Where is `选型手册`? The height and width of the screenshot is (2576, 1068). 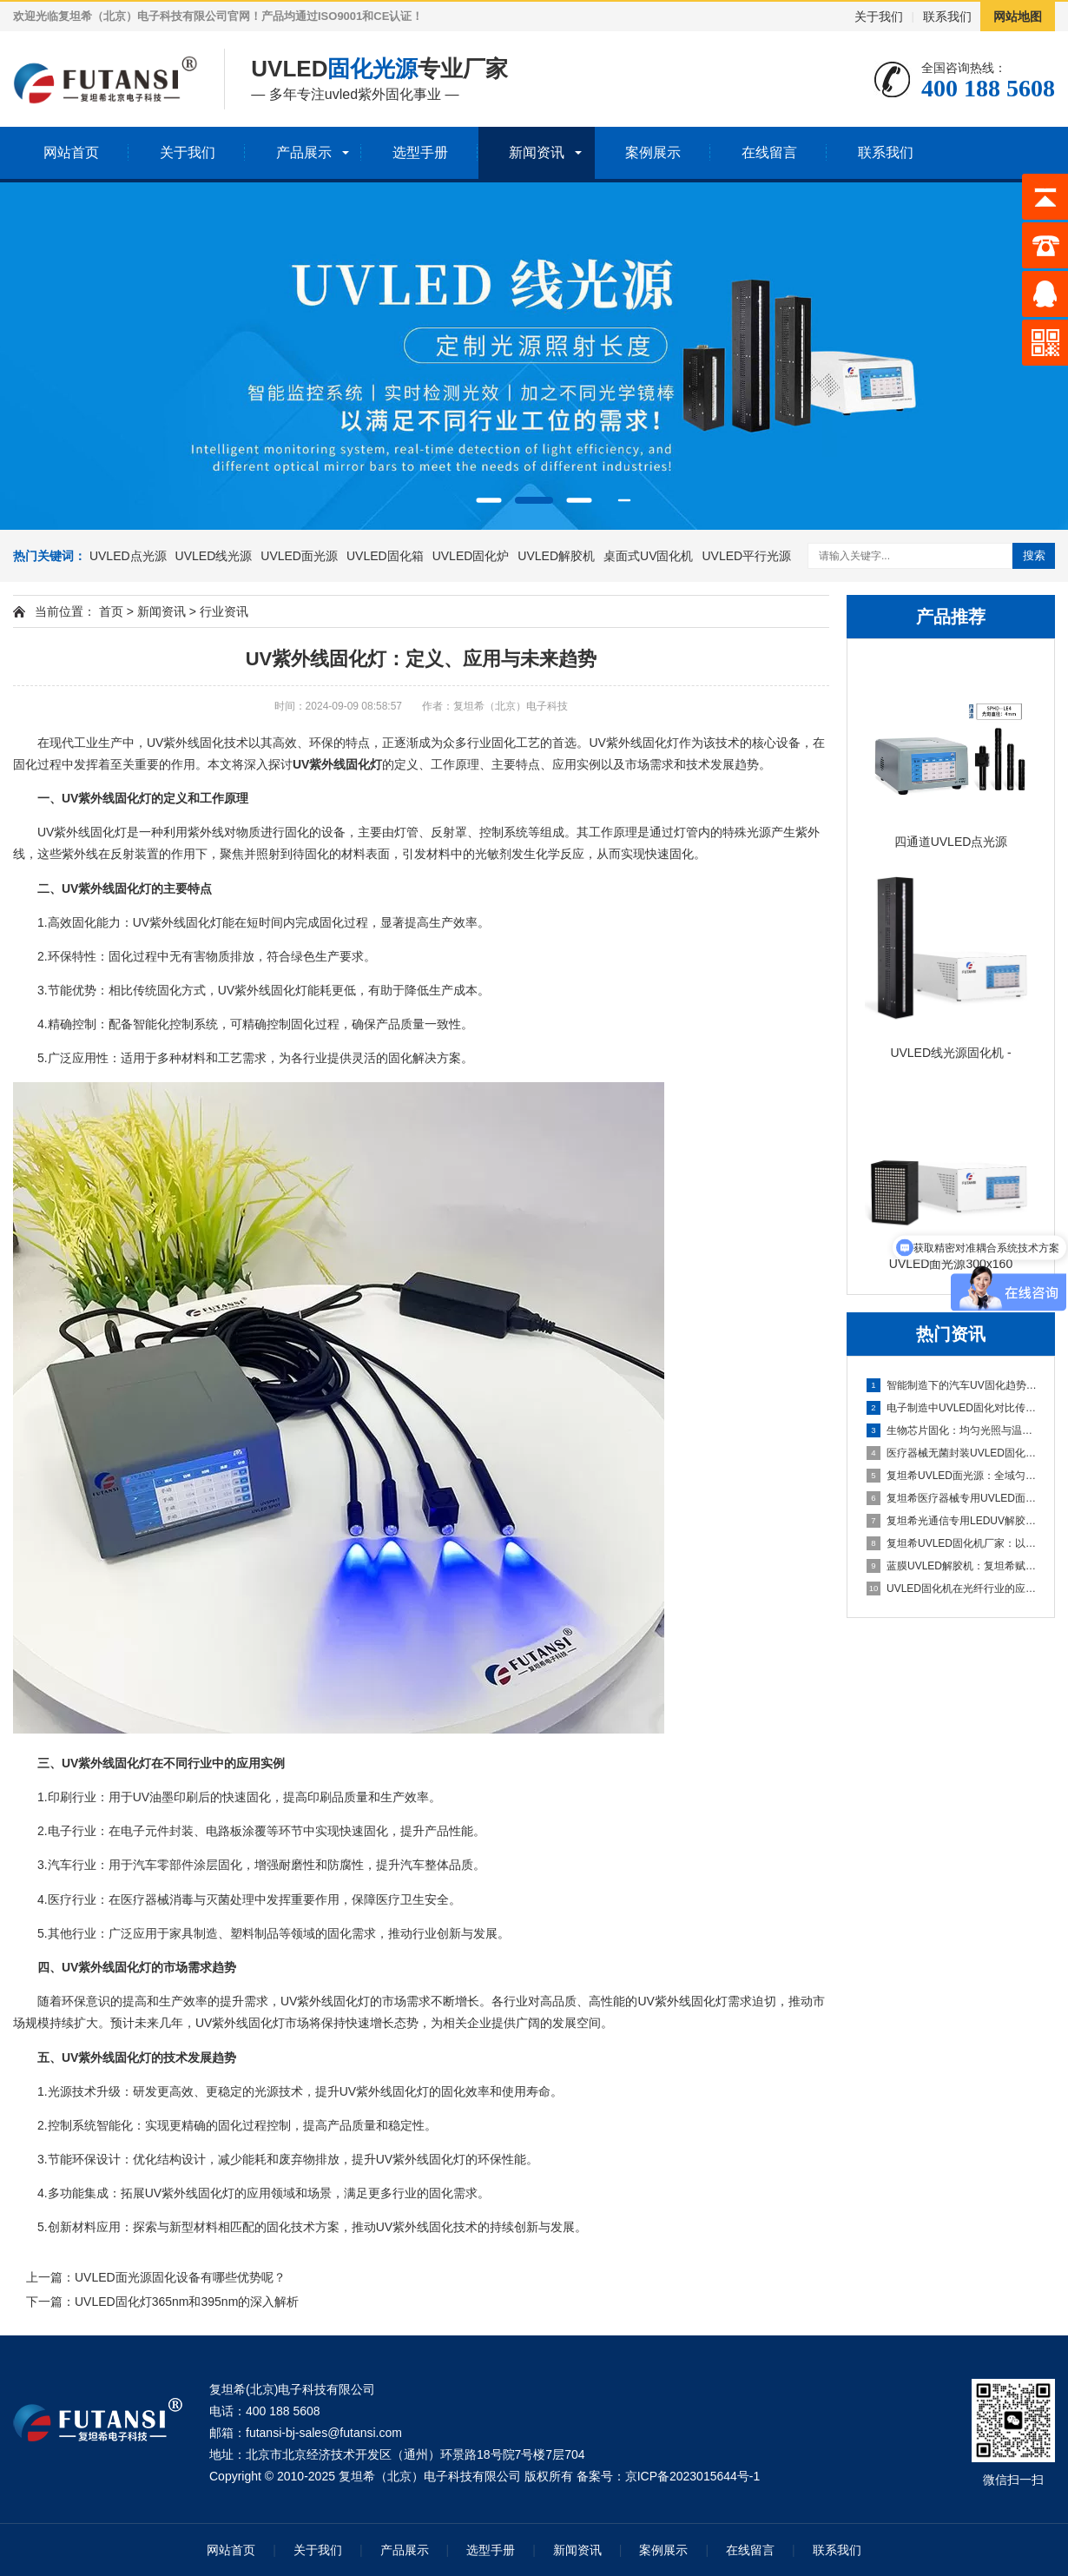
选型手册 is located at coordinates (420, 152).